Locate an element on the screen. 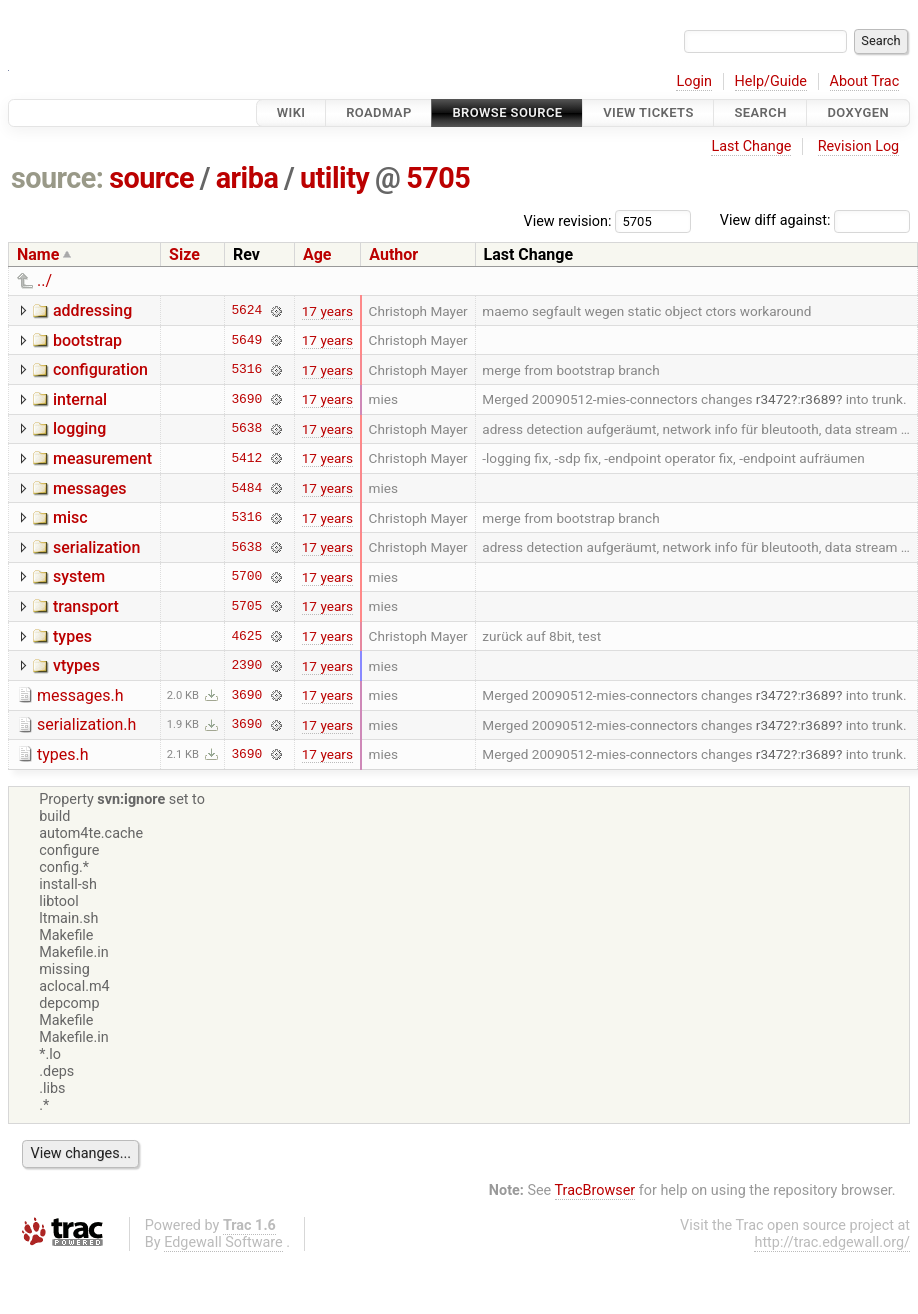  types.h is located at coordinates (63, 754).